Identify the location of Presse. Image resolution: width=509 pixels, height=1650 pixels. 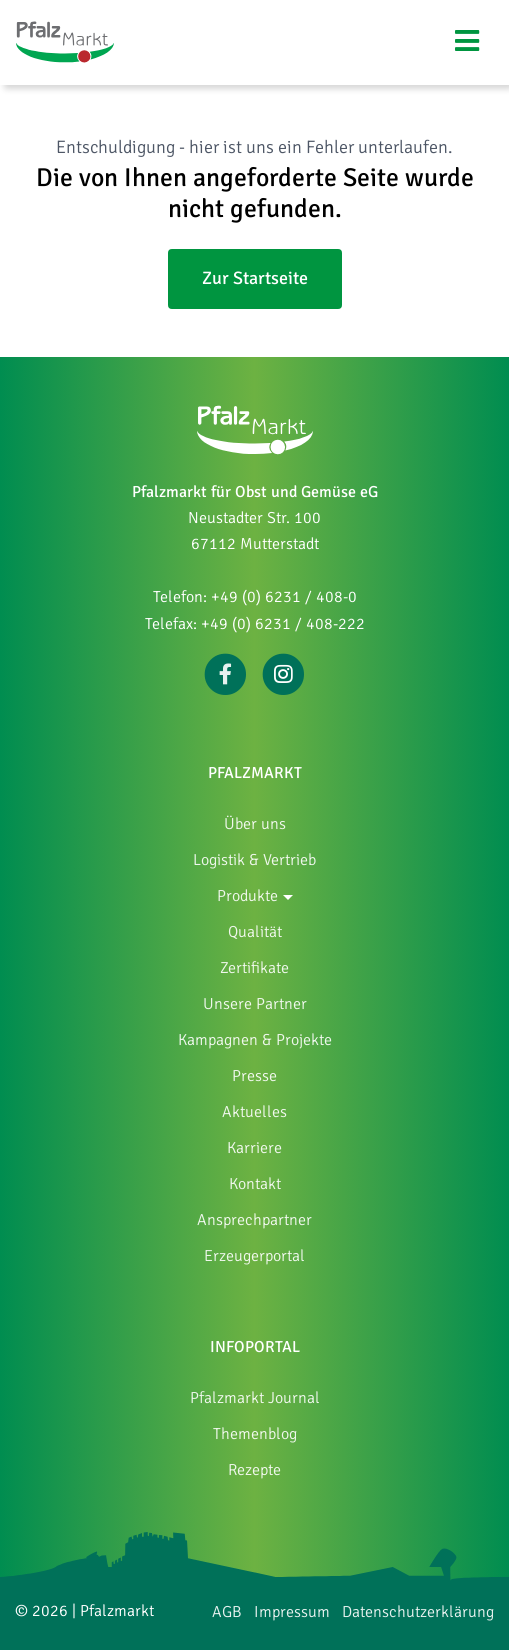
(254, 1076).